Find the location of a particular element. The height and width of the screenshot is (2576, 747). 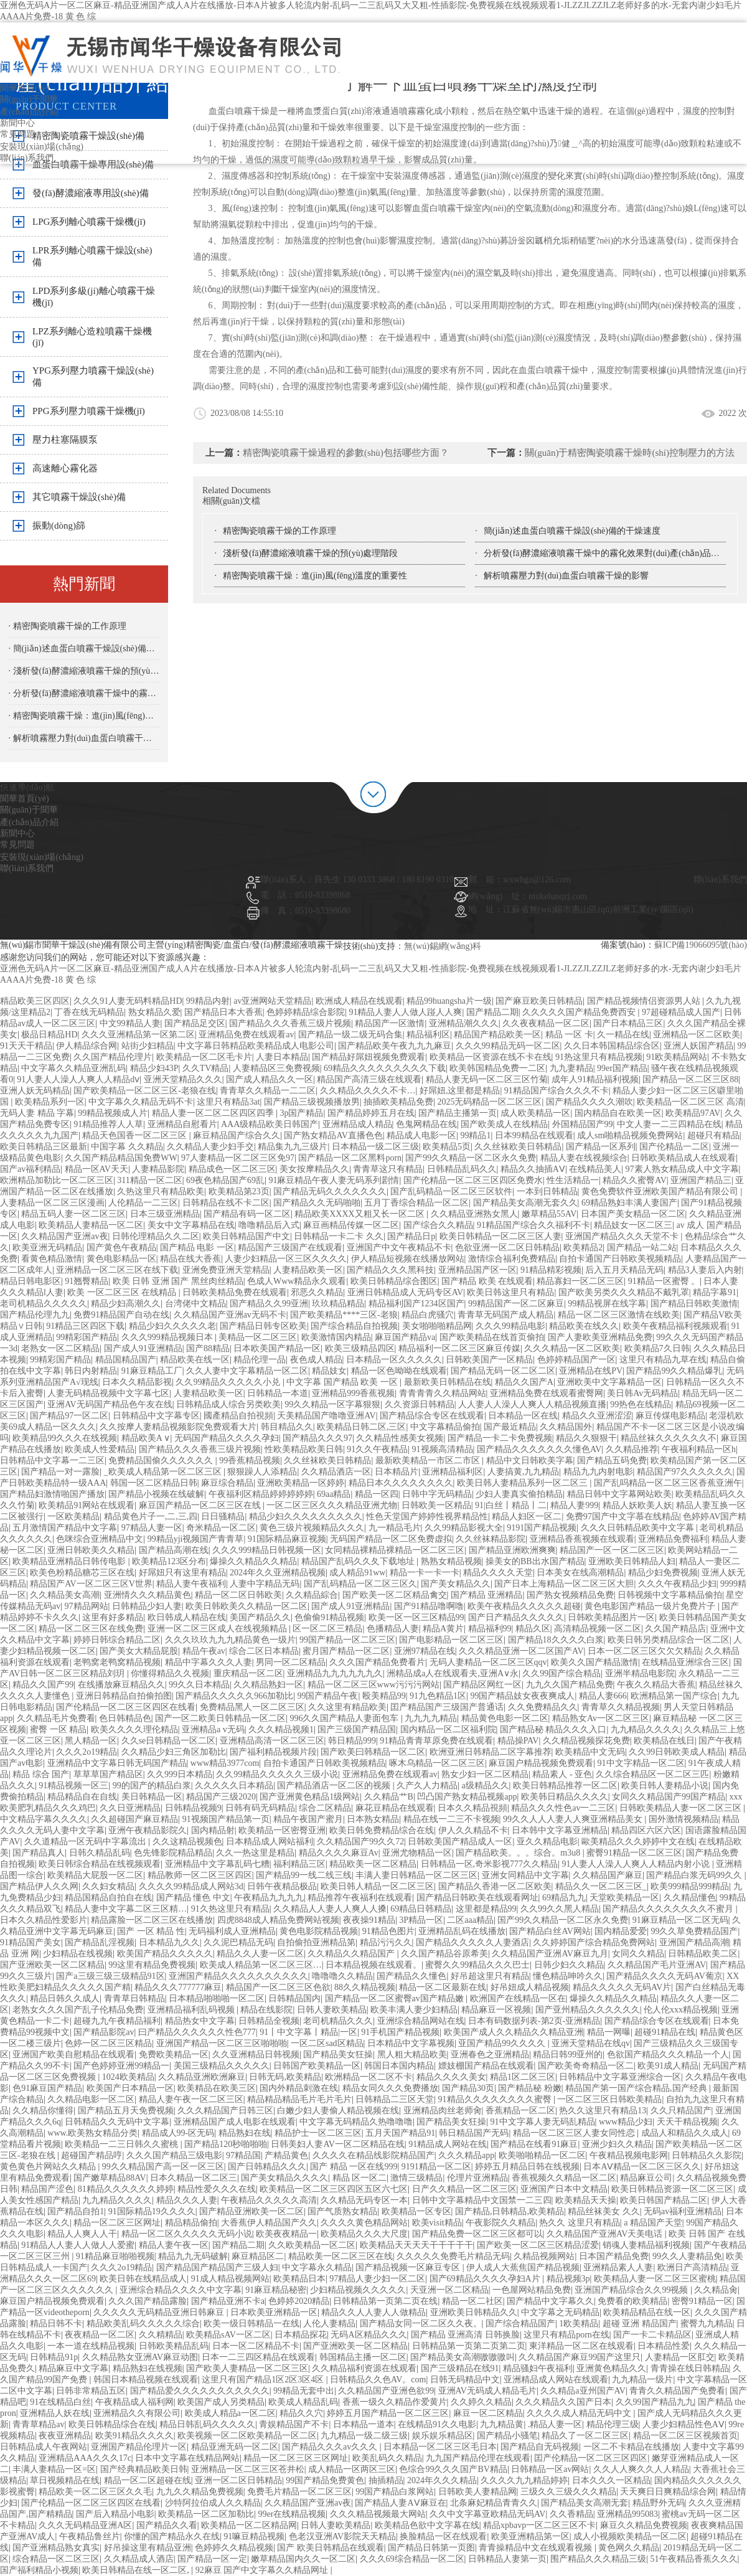

99精品无套中出 is located at coordinates (303, 2390).